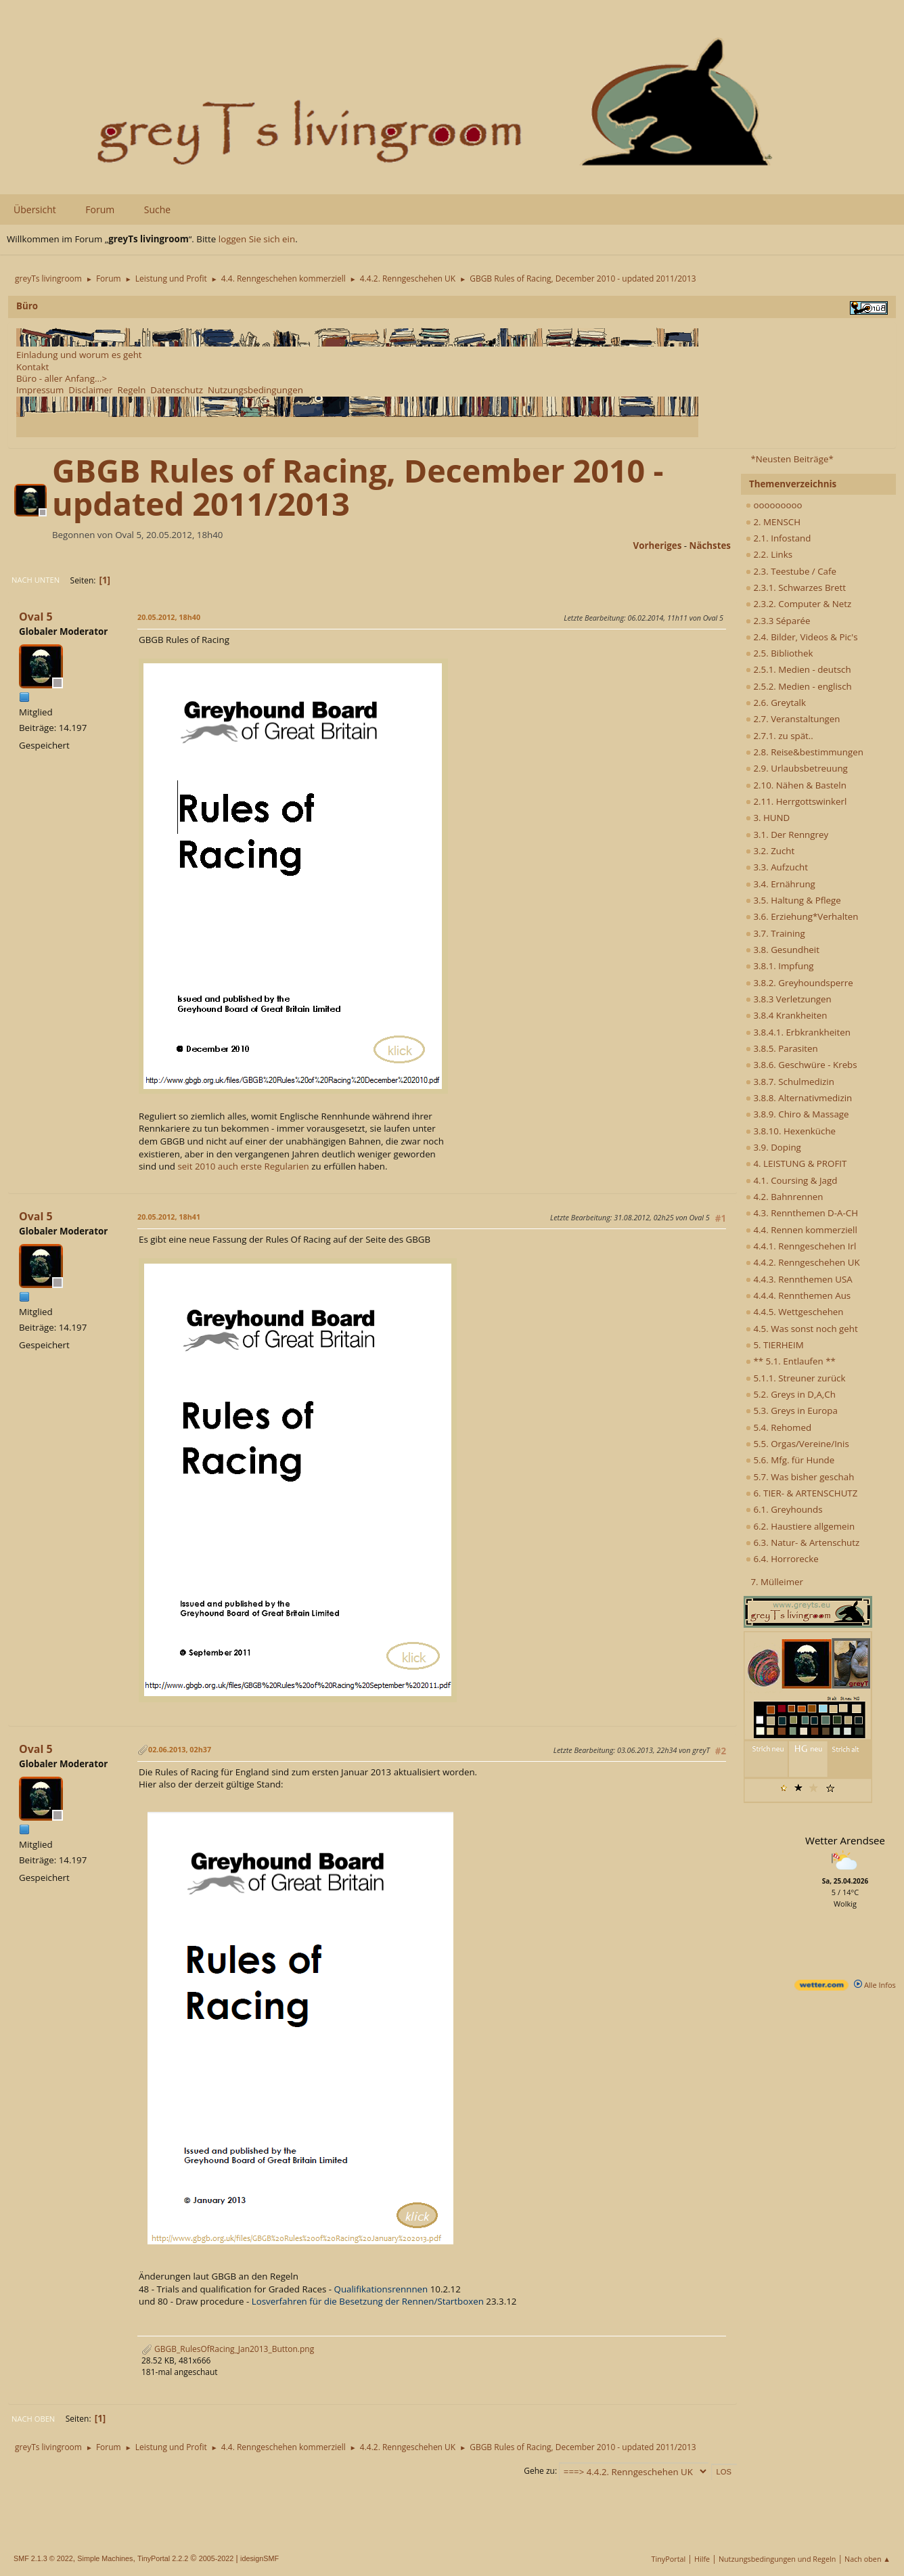 The image size is (904, 2576). Describe the element at coordinates (803, 1262) in the screenshot. I see `4.4.2. Renngeschehen UK` at that location.